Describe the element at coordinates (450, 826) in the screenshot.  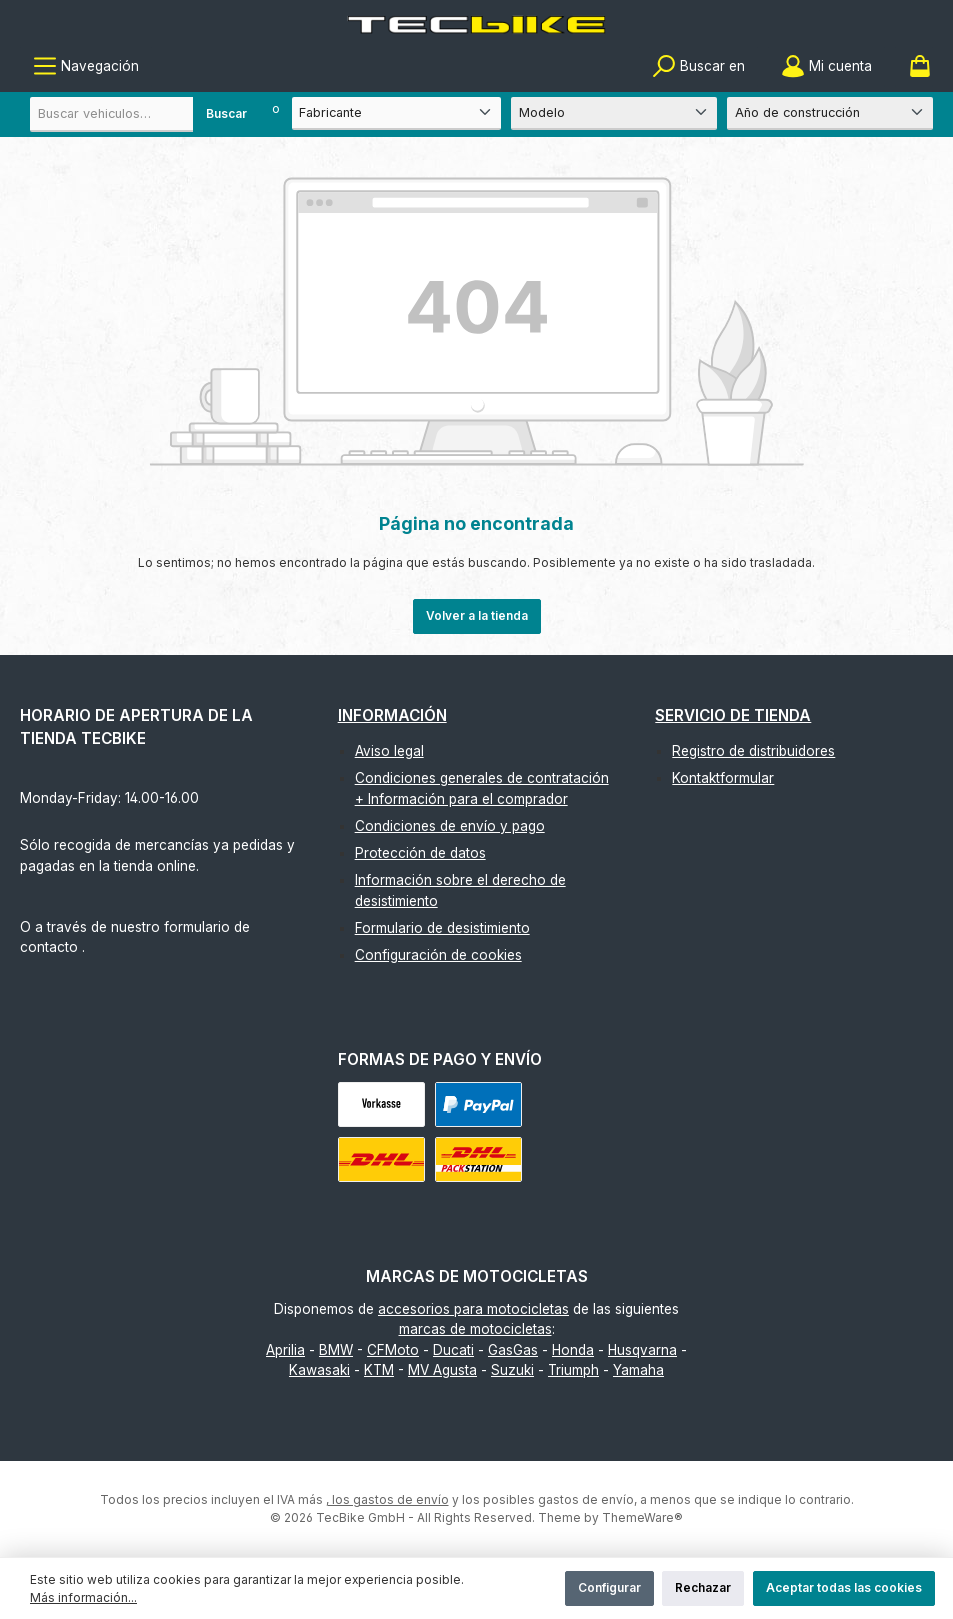
I see `Condiciones de envío y pago` at that location.